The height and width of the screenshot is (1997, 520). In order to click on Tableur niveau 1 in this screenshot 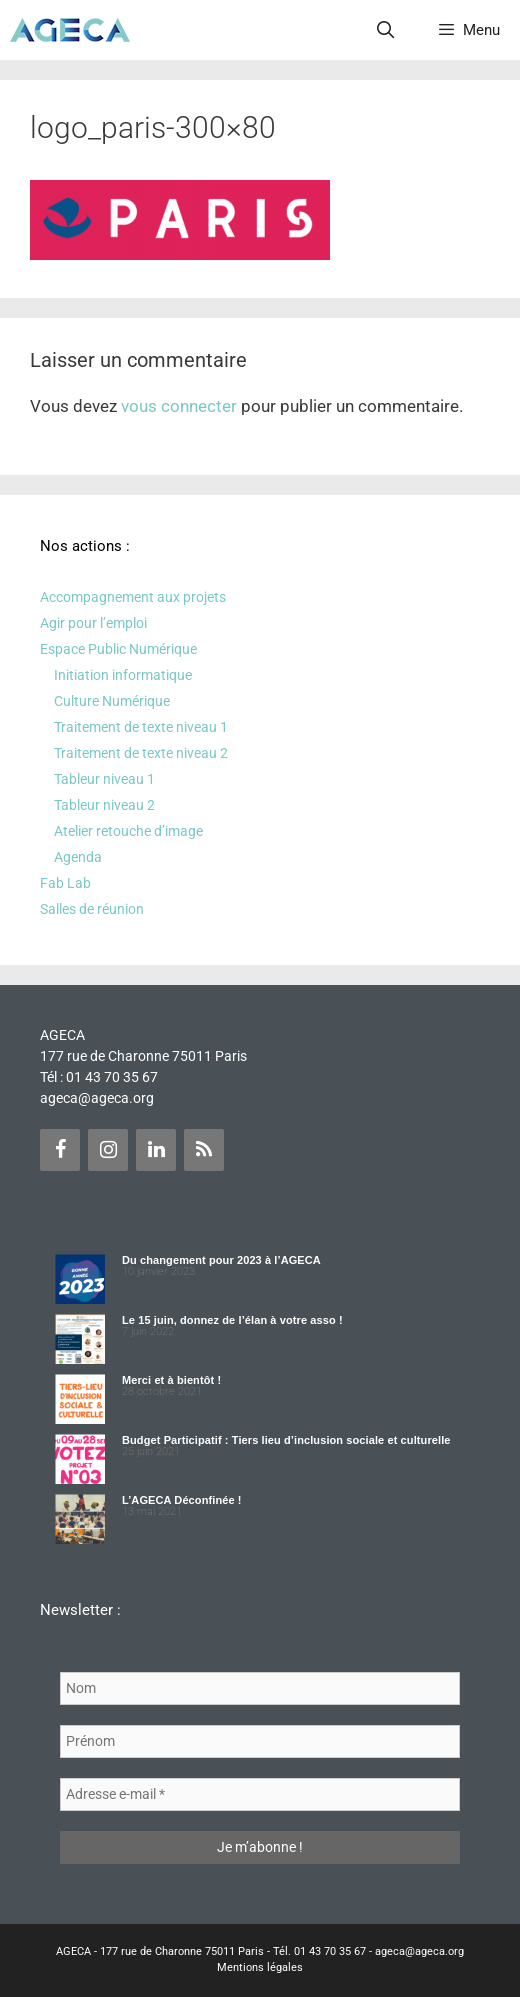, I will do `click(104, 779)`.